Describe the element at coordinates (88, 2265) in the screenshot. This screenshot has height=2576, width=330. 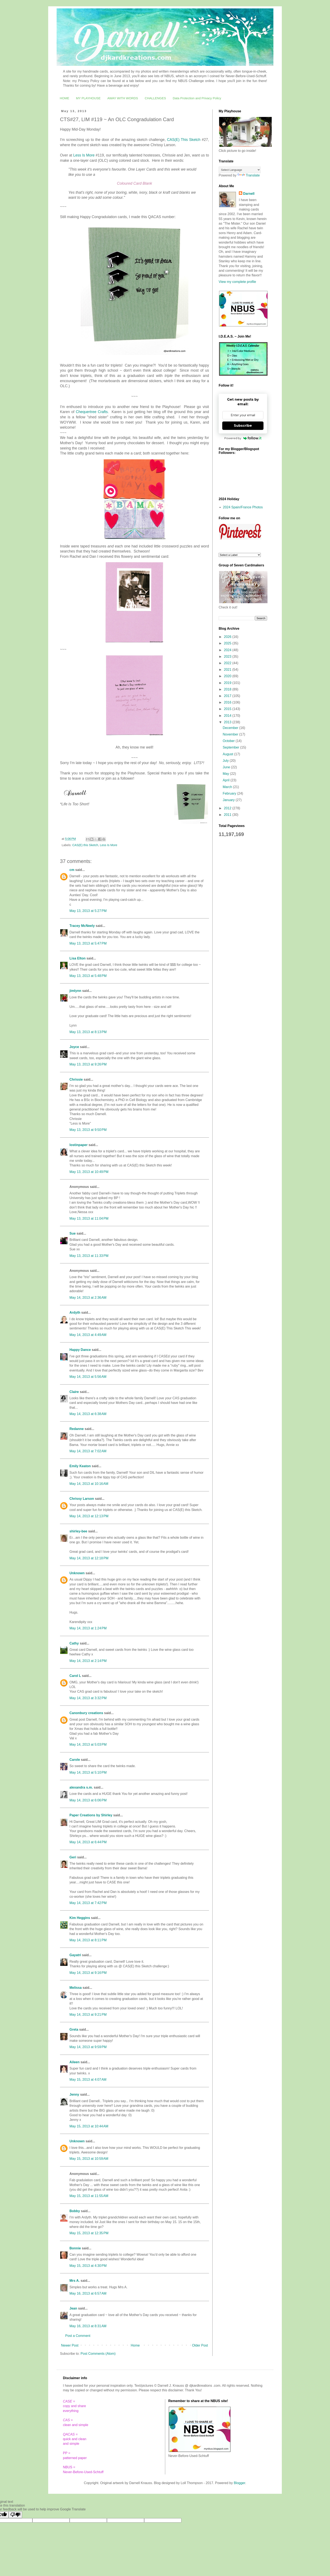
I see `May 15, 2013 at 4:30 PM` at that location.